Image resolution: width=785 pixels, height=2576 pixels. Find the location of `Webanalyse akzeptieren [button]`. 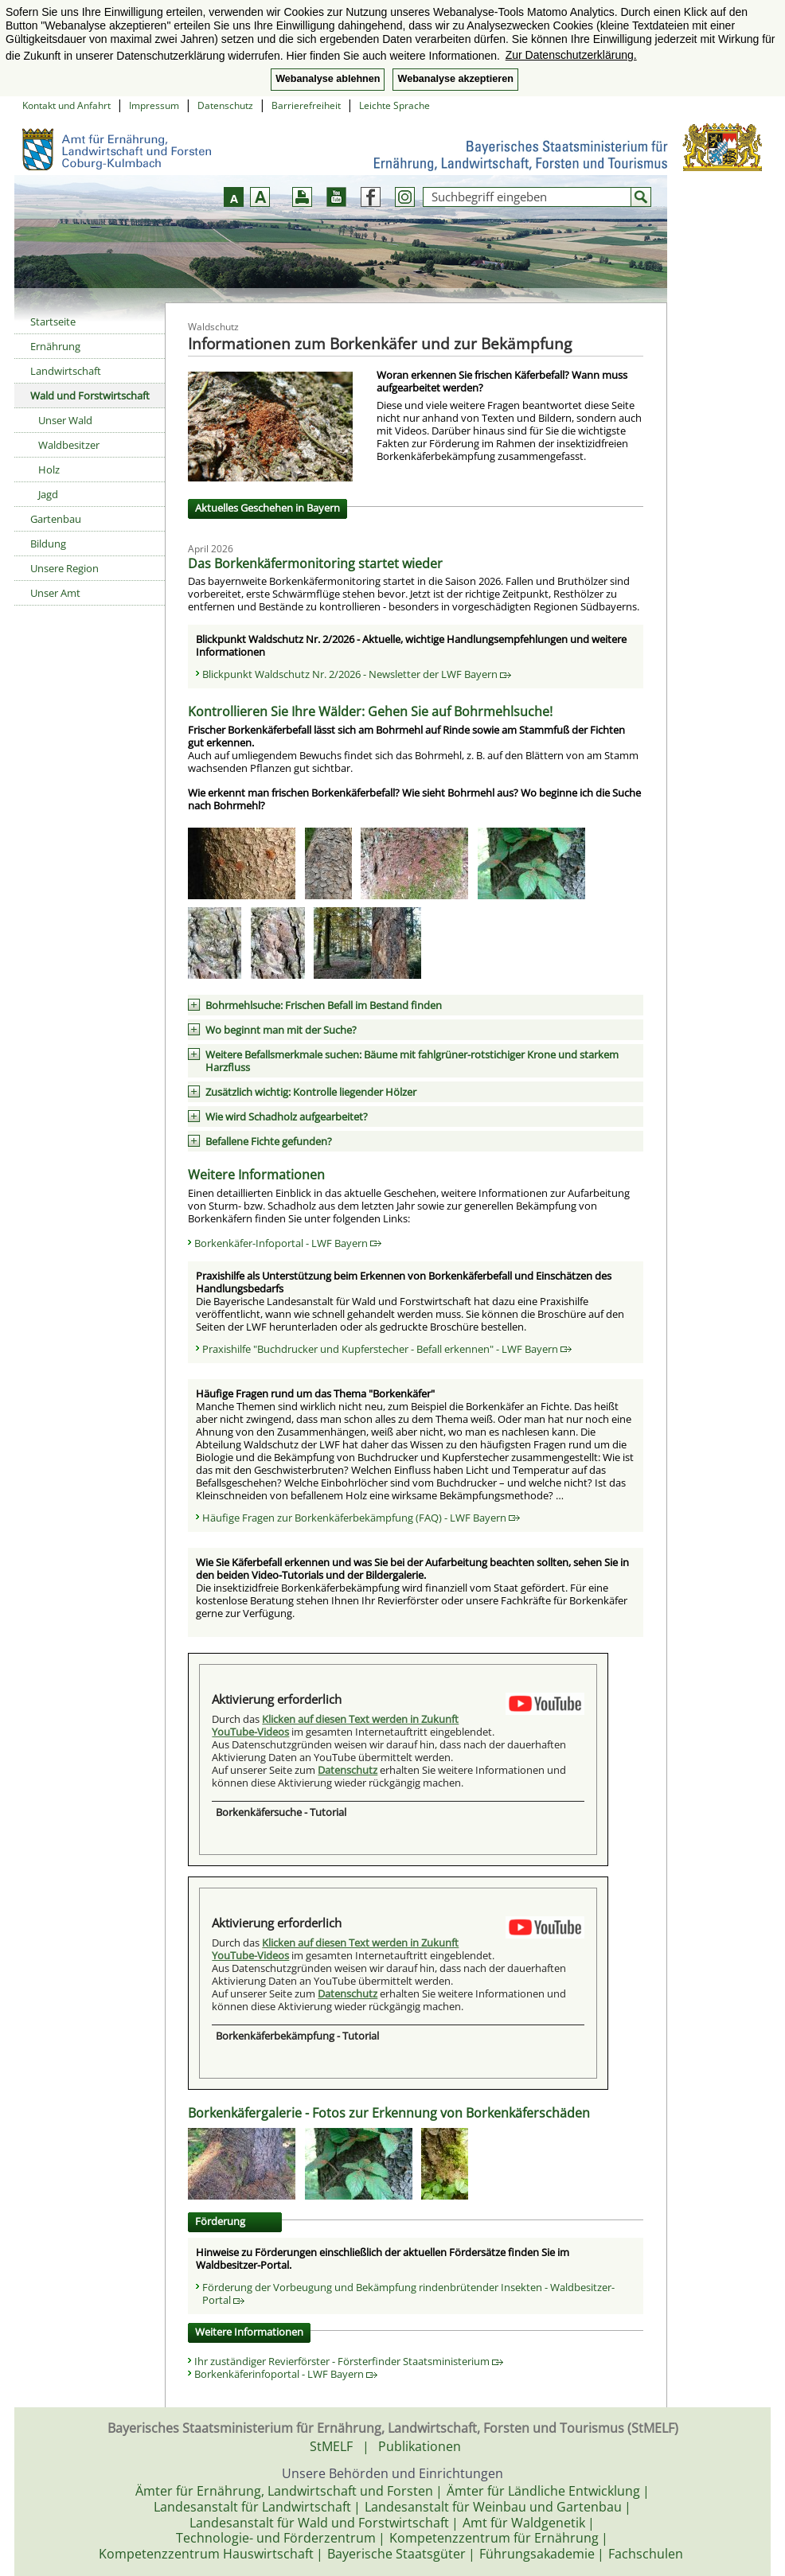

Webanalyse akzeptieren [button] is located at coordinates (455, 78).